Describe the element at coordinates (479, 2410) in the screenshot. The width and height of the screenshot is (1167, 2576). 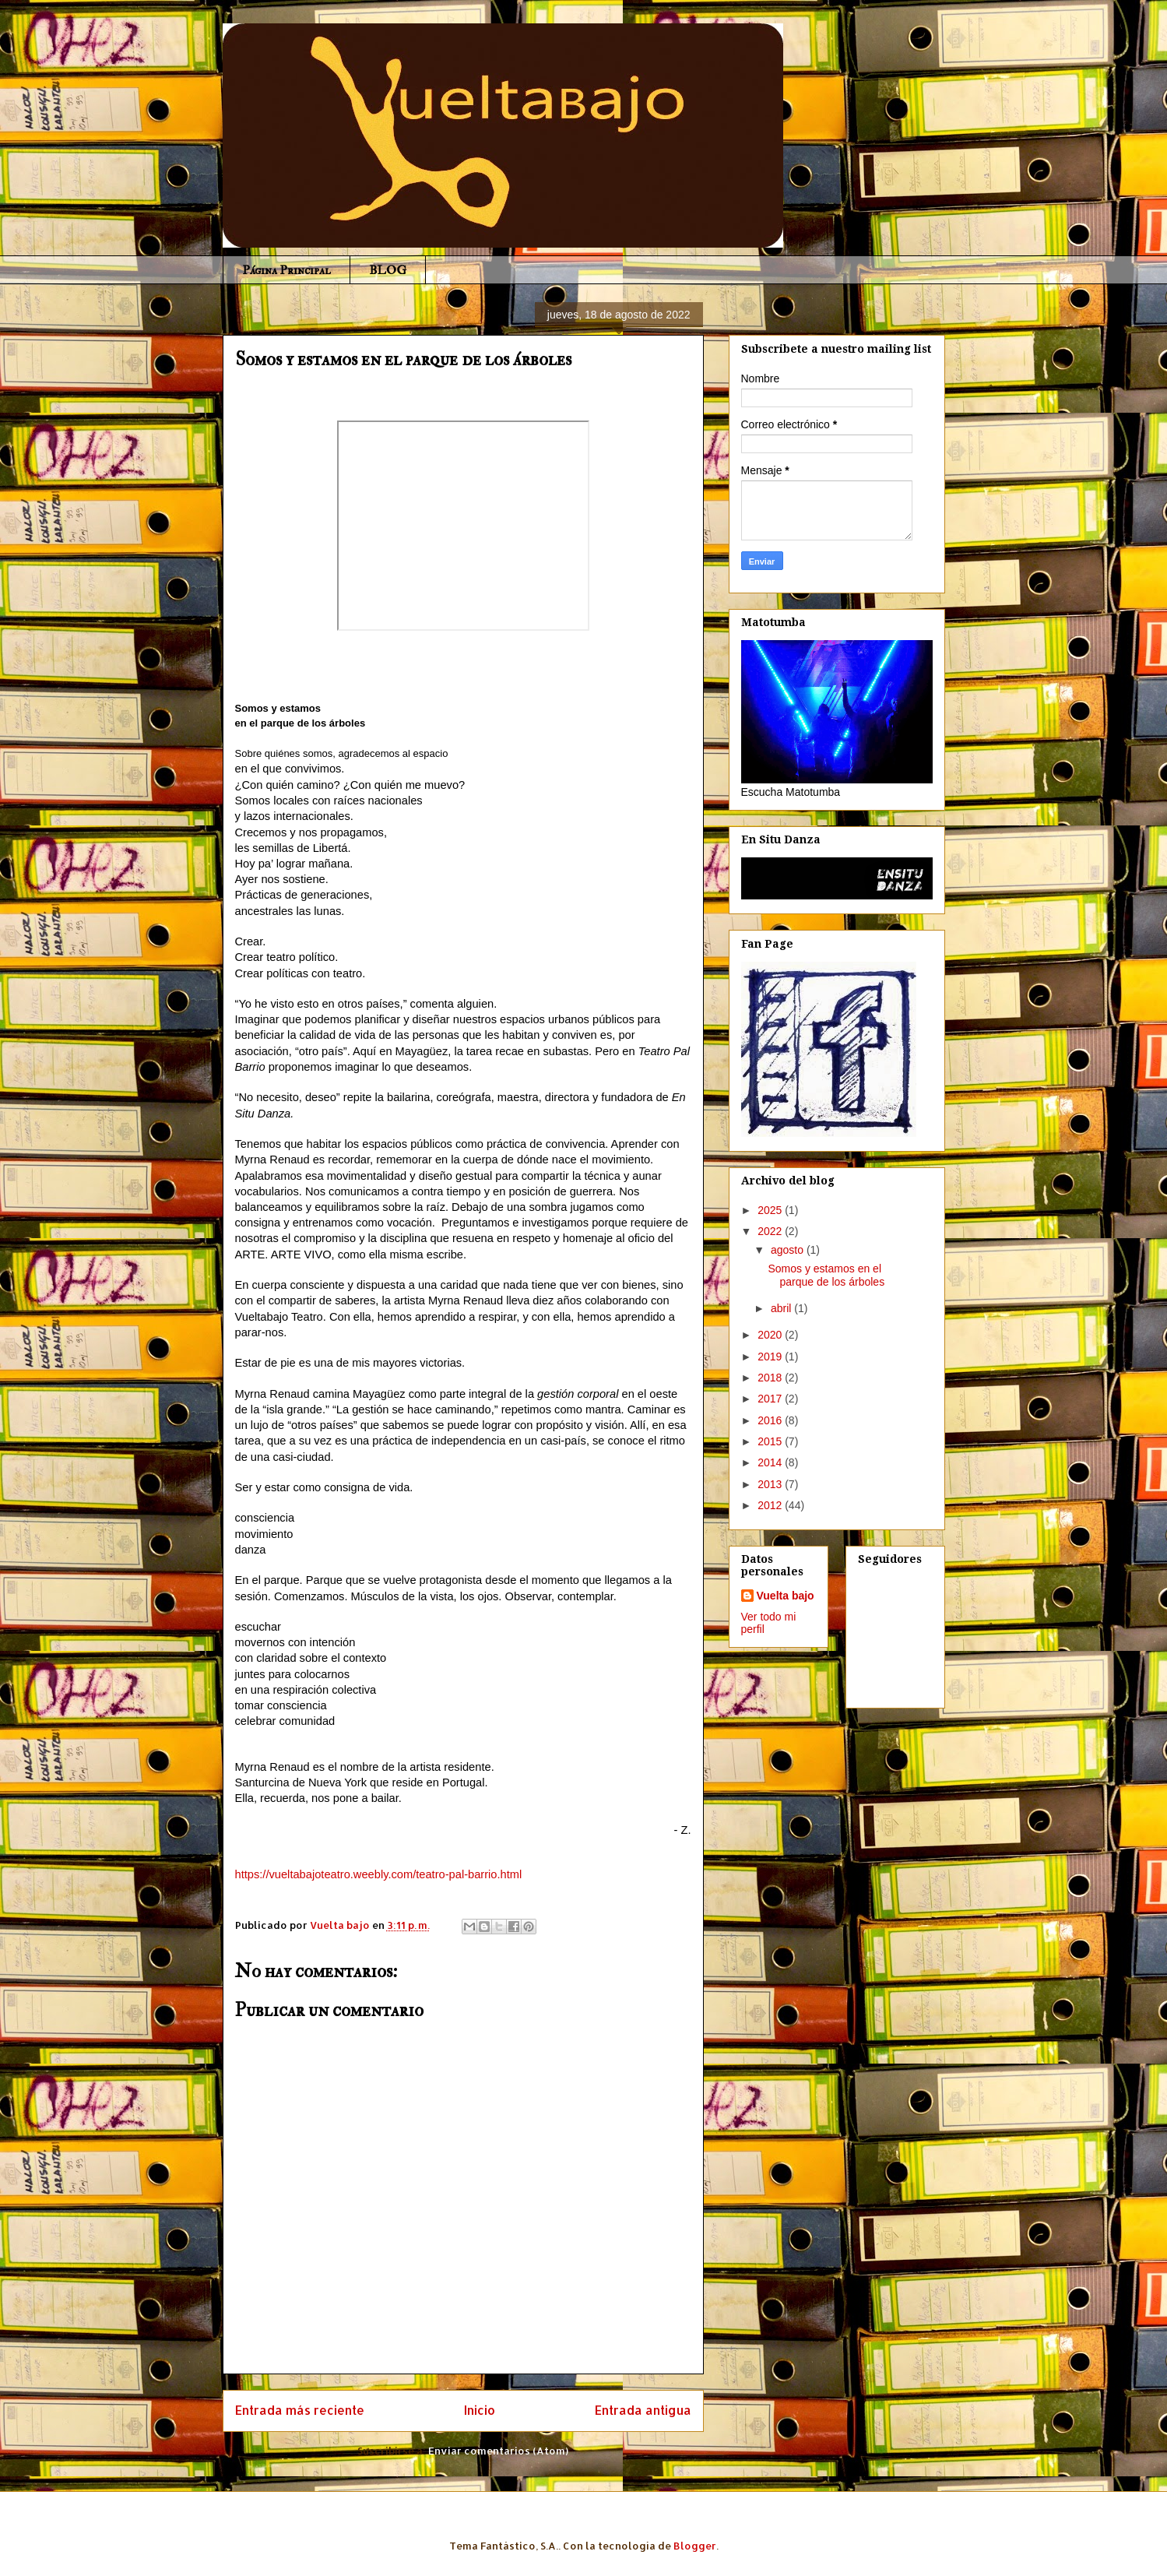
I see `Inicio` at that location.